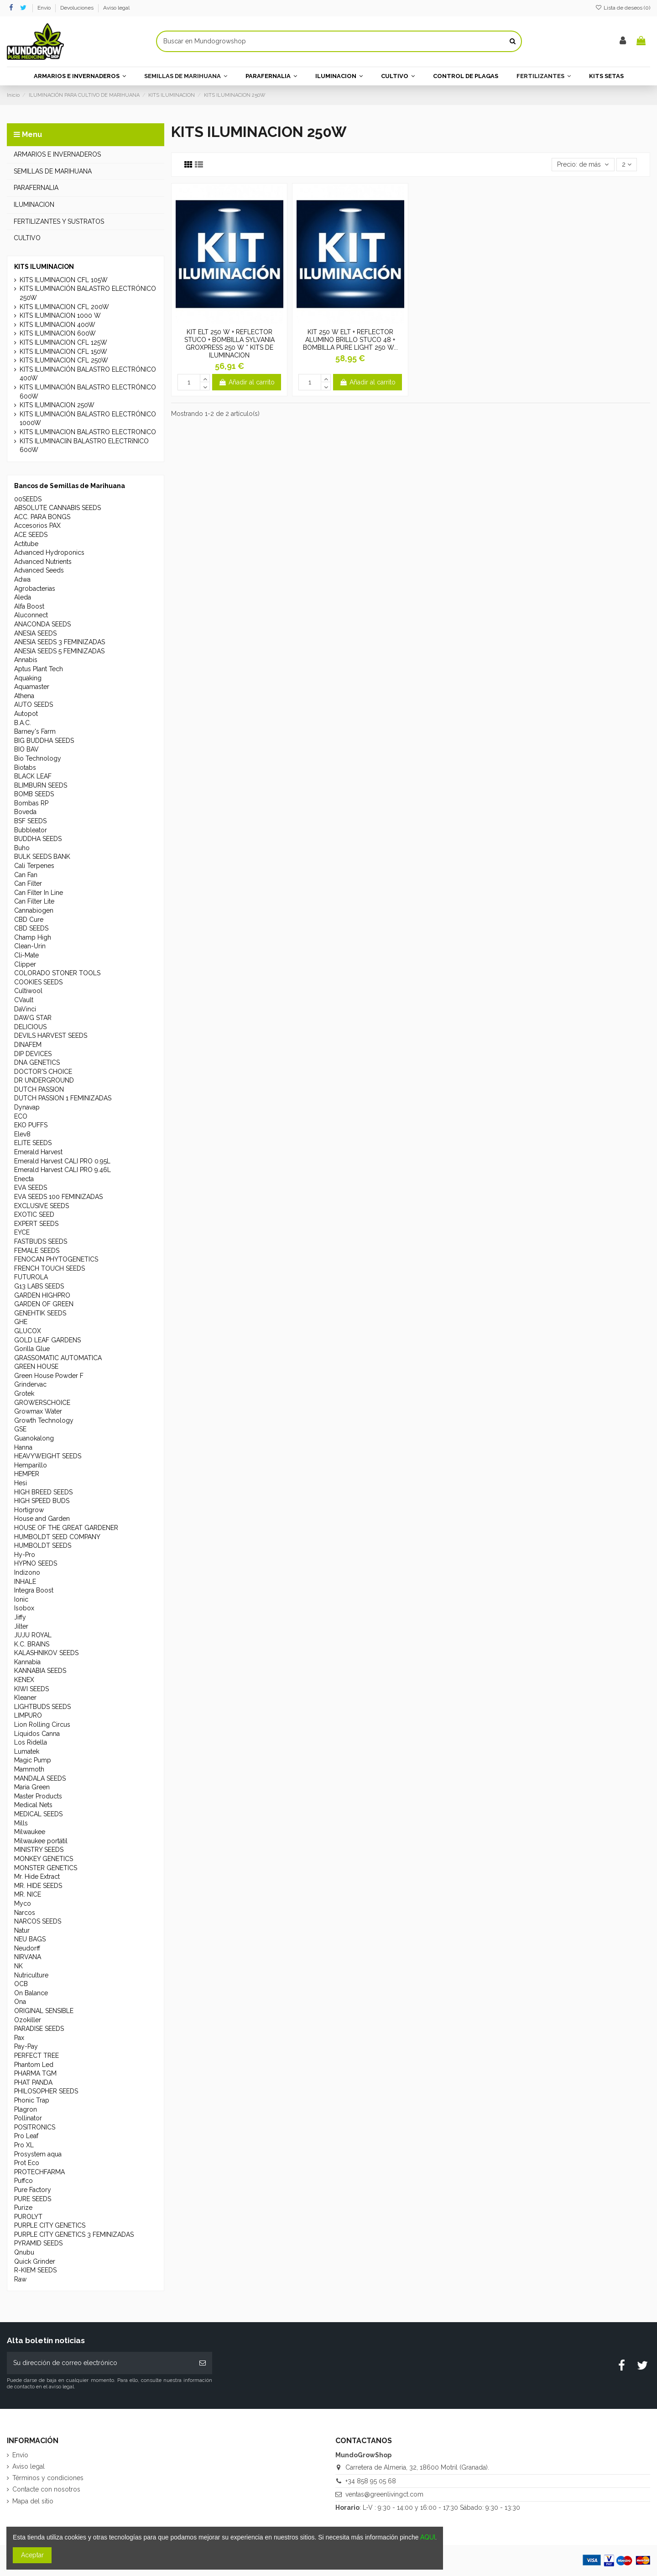 This screenshot has width=657, height=2576. Describe the element at coordinates (33, 776) in the screenshot. I see `BLACK LEAF` at that location.